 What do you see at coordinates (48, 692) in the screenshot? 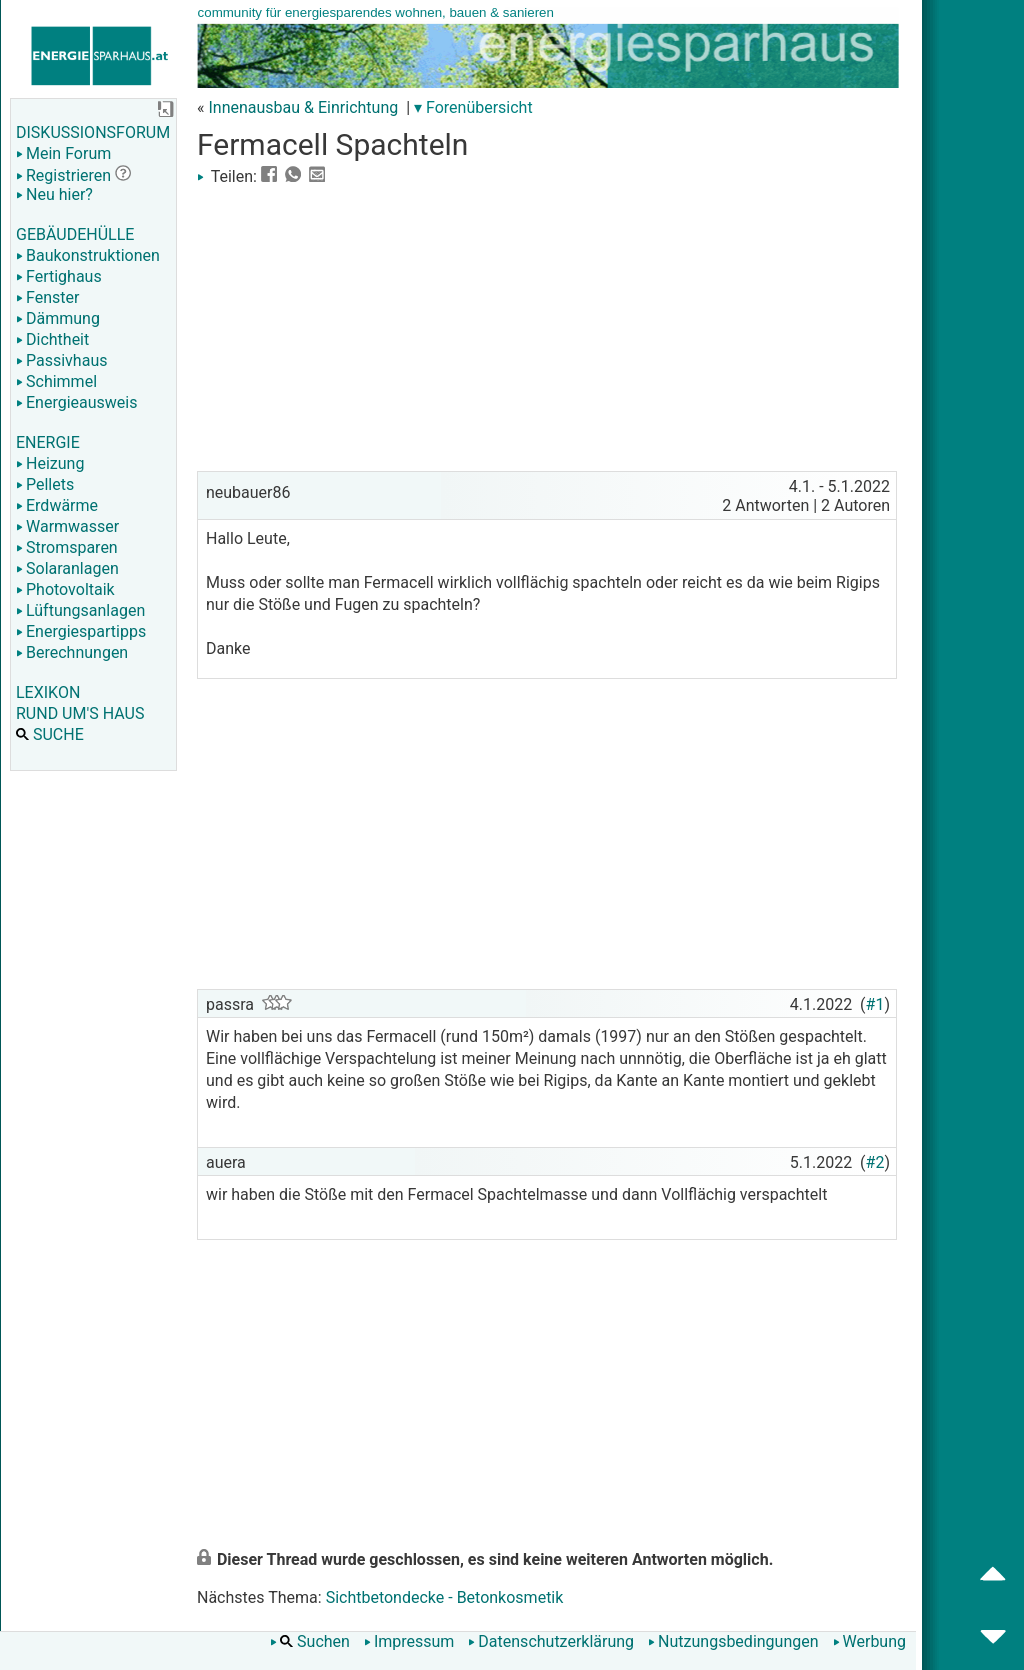
I see `LEXIKON` at bounding box center [48, 692].